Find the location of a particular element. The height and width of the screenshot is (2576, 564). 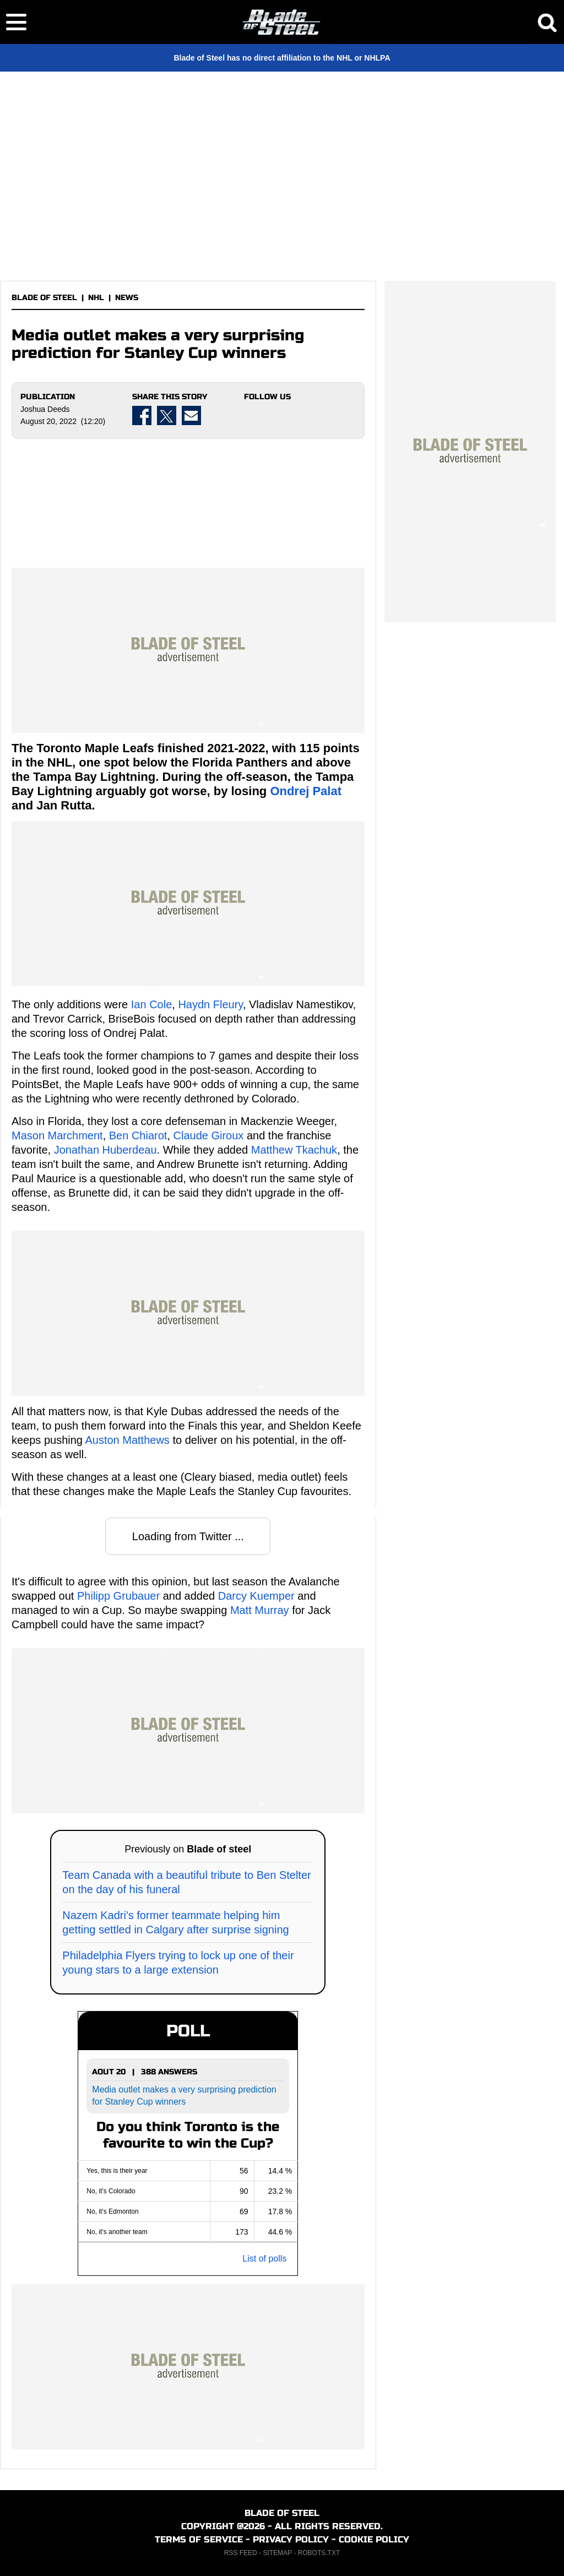

Matt Murray is located at coordinates (259, 1610).